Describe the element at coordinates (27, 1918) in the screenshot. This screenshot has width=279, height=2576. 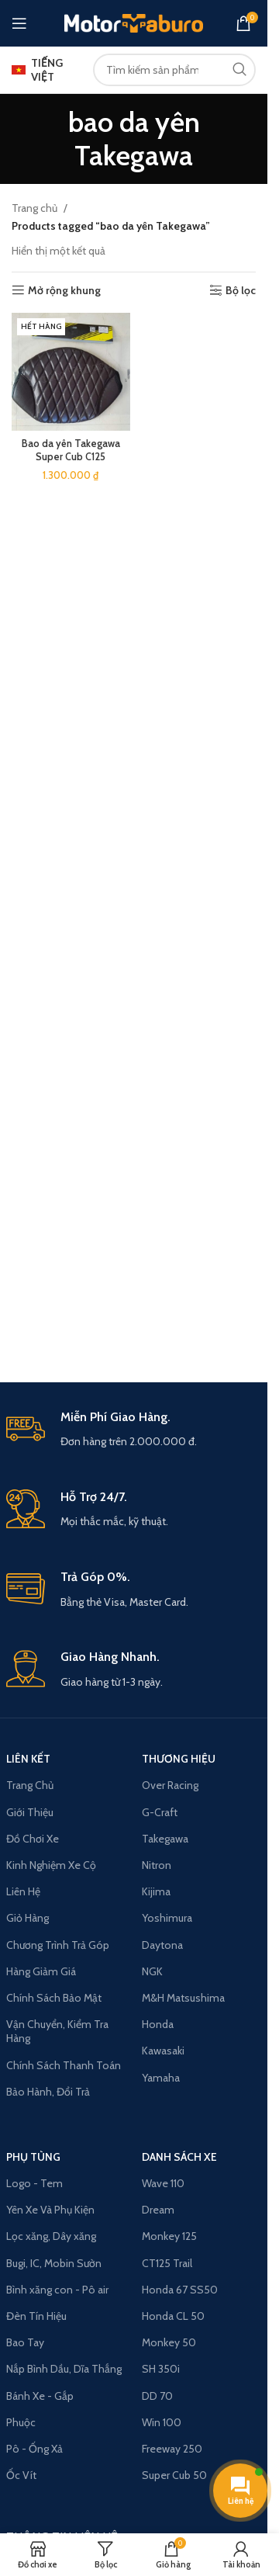
I see `Giỏ Hàng` at that location.